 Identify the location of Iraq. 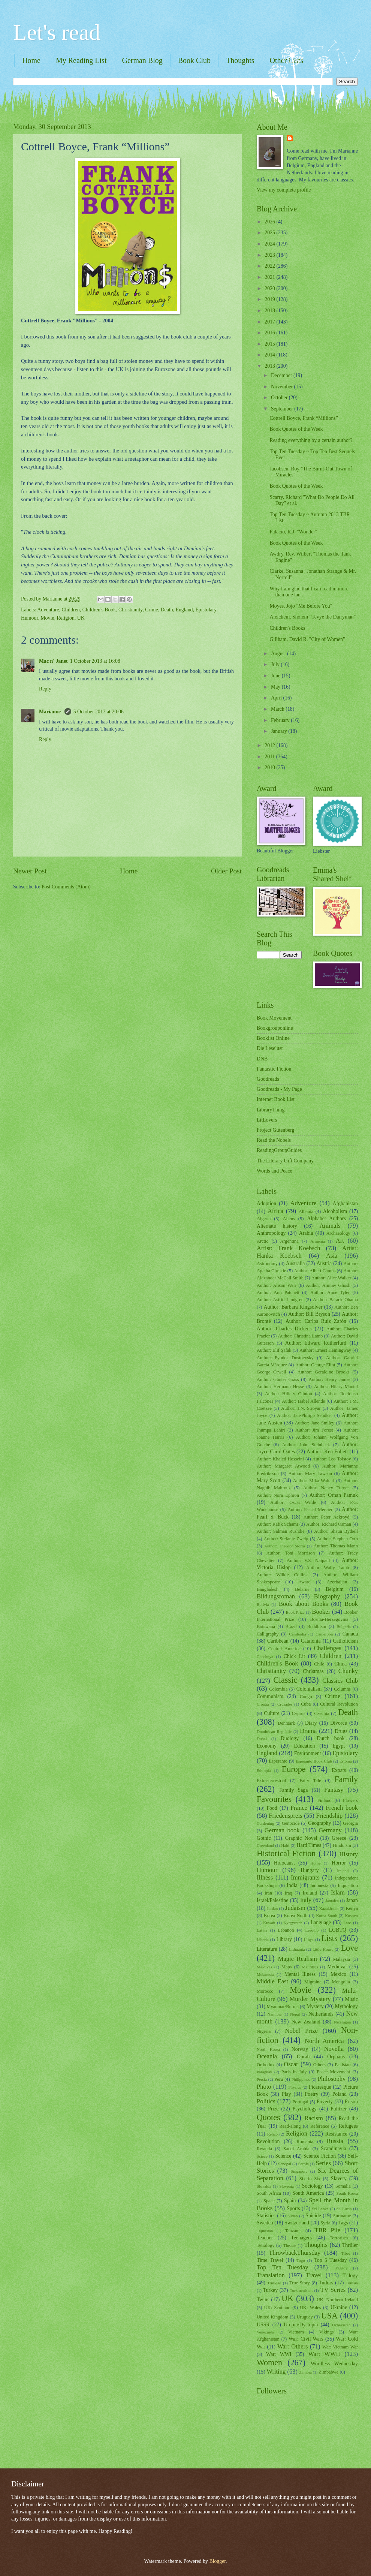
(288, 1893).